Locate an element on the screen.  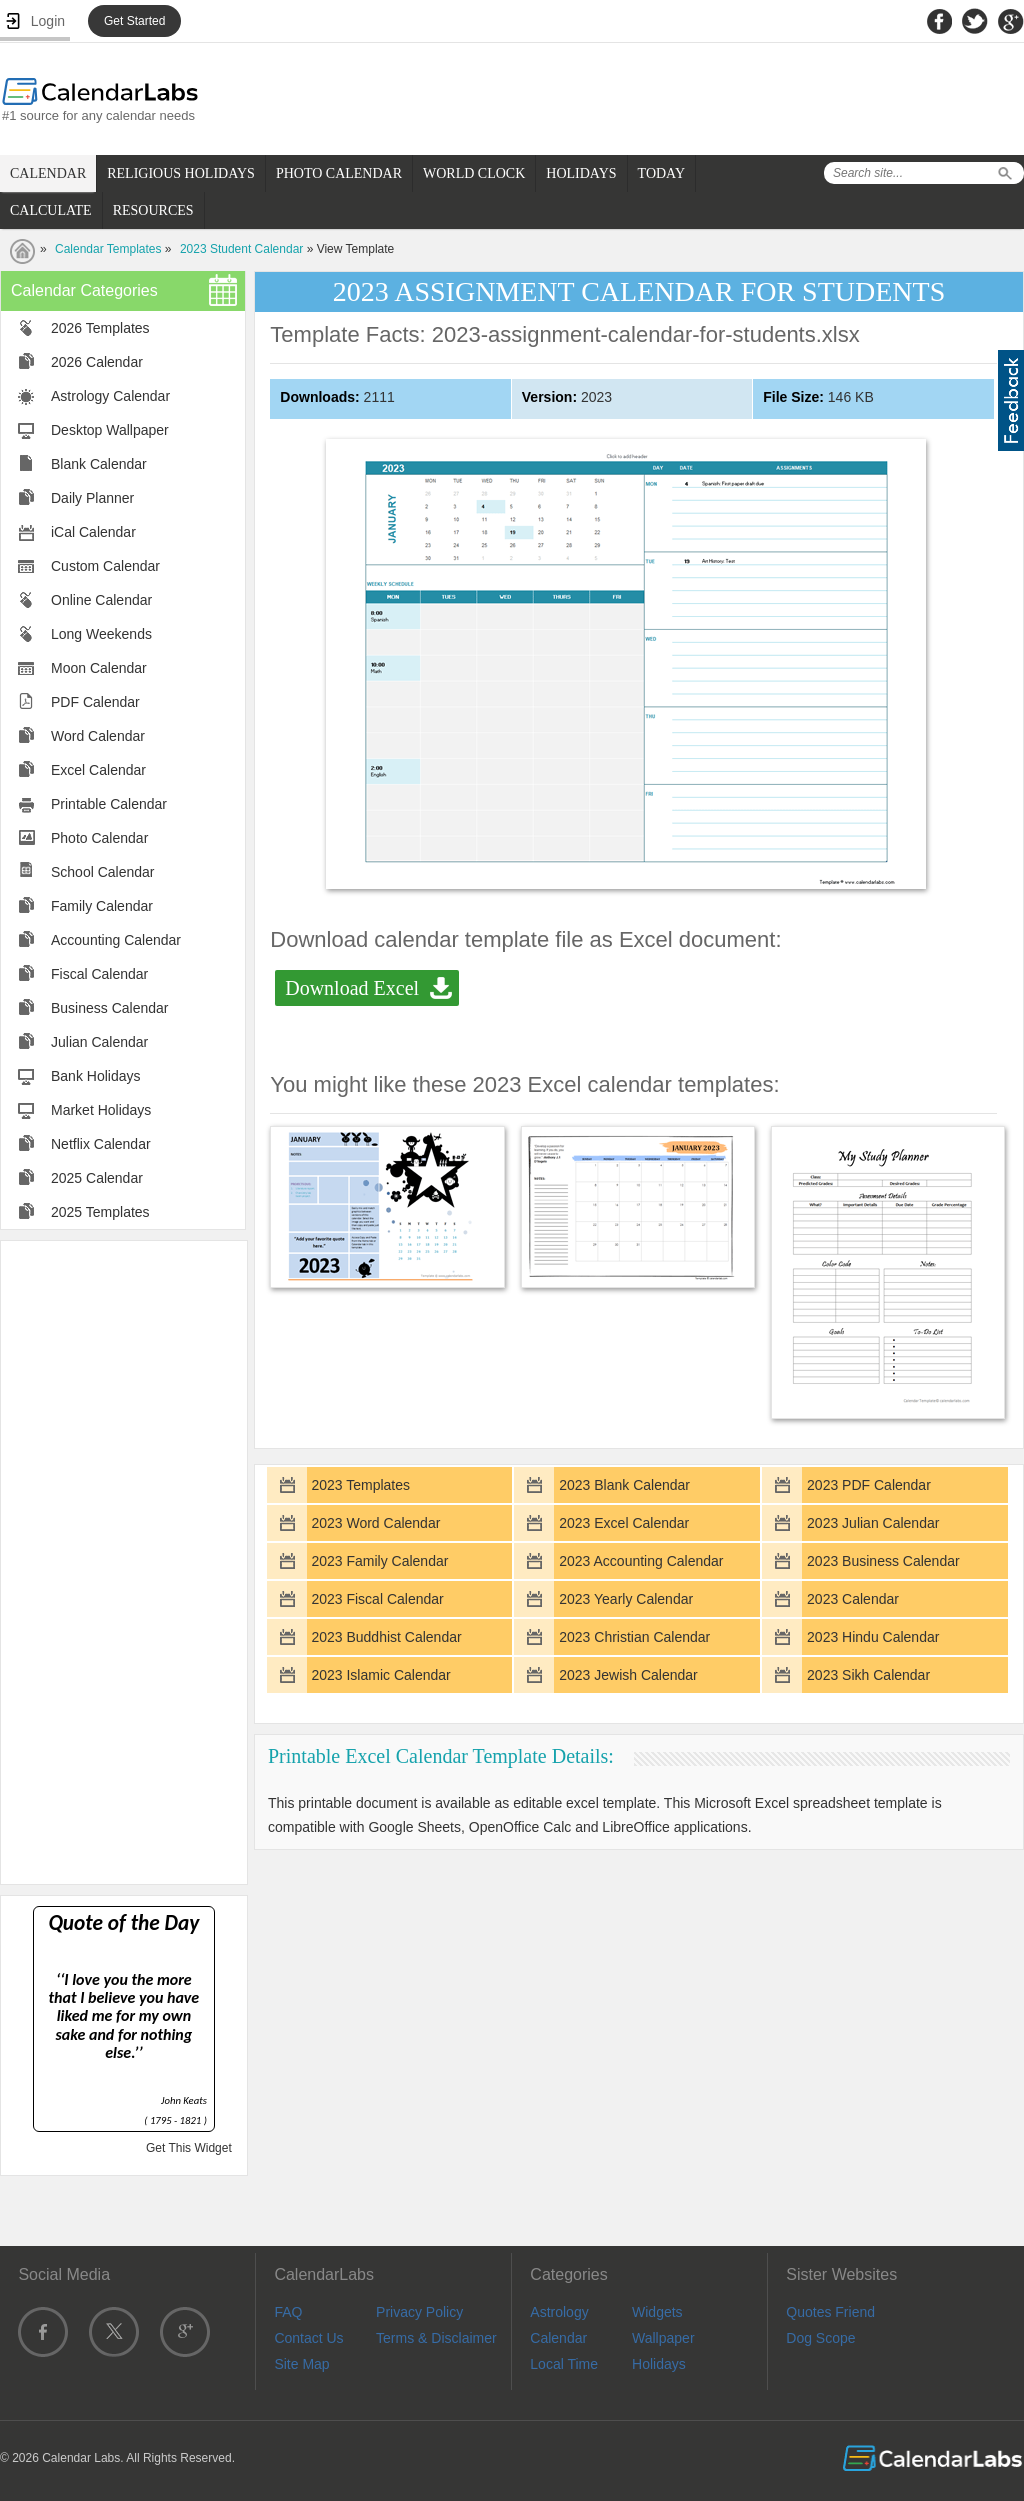
Long Weekends is located at coordinates (101, 634).